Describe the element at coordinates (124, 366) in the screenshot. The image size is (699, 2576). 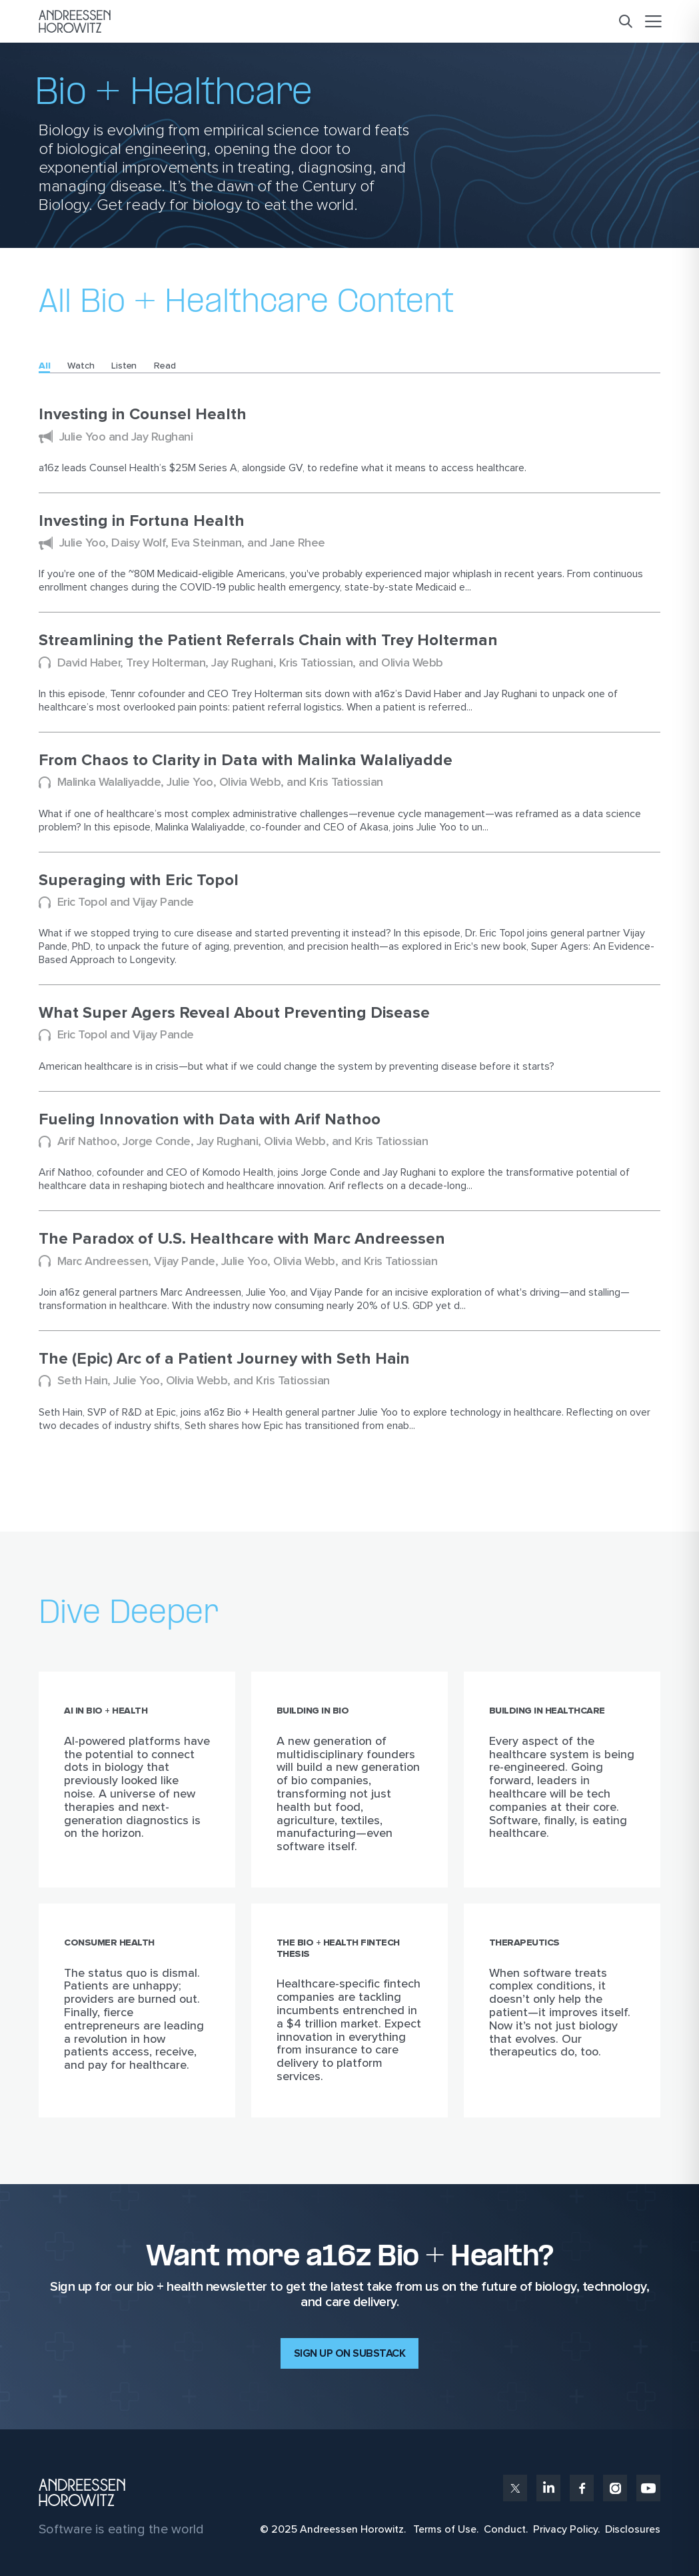
I see `Listen` at that location.